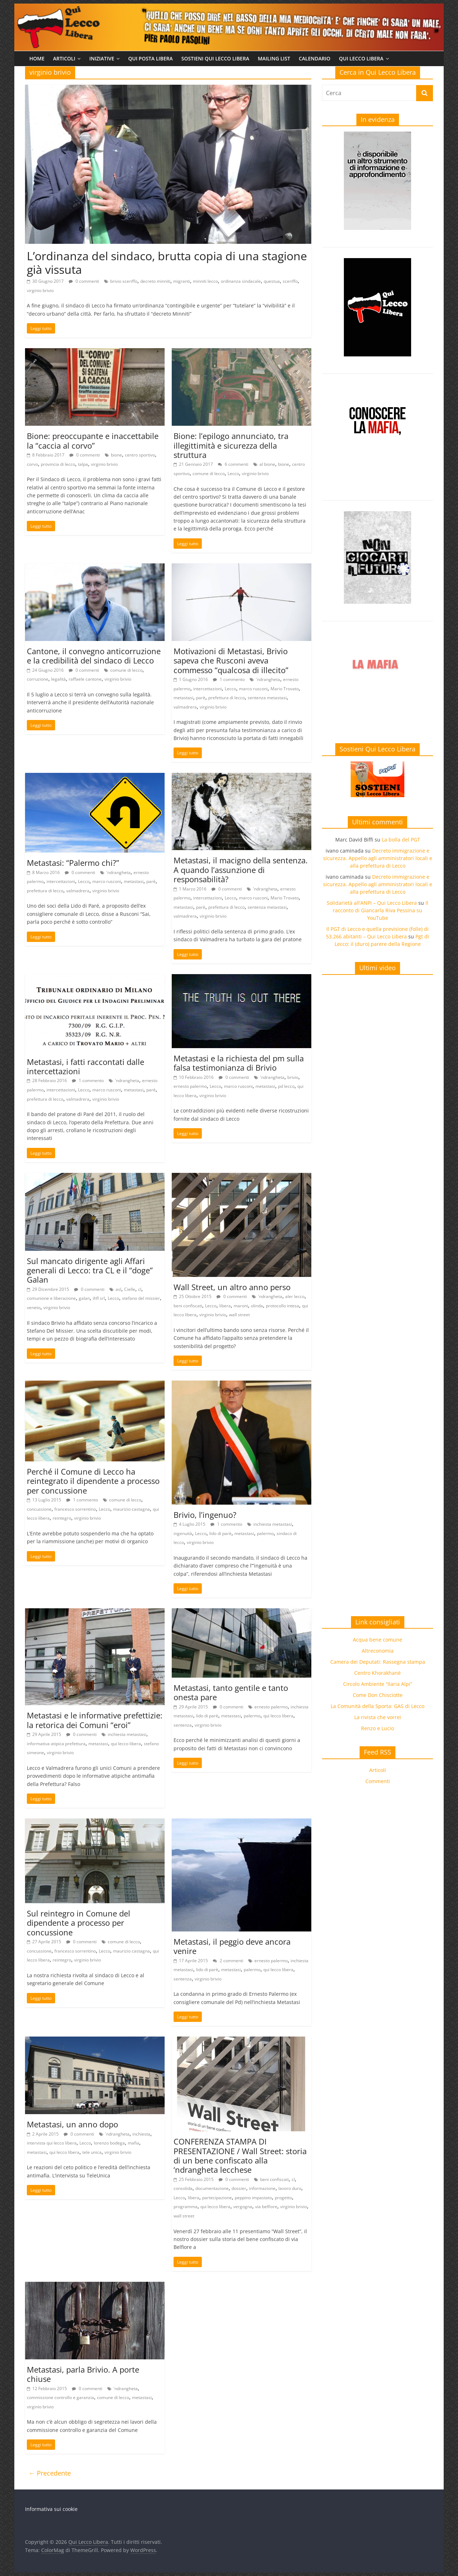 The width and height of the screenshot is (458, 2576). What do you see at coordinates (377, 858) in the screenshot?
I see `Decreto immigrazione e sicurezza. Appello agli amministratori locali e alla prefettura di Lecco` at bounding box center [377, 858].